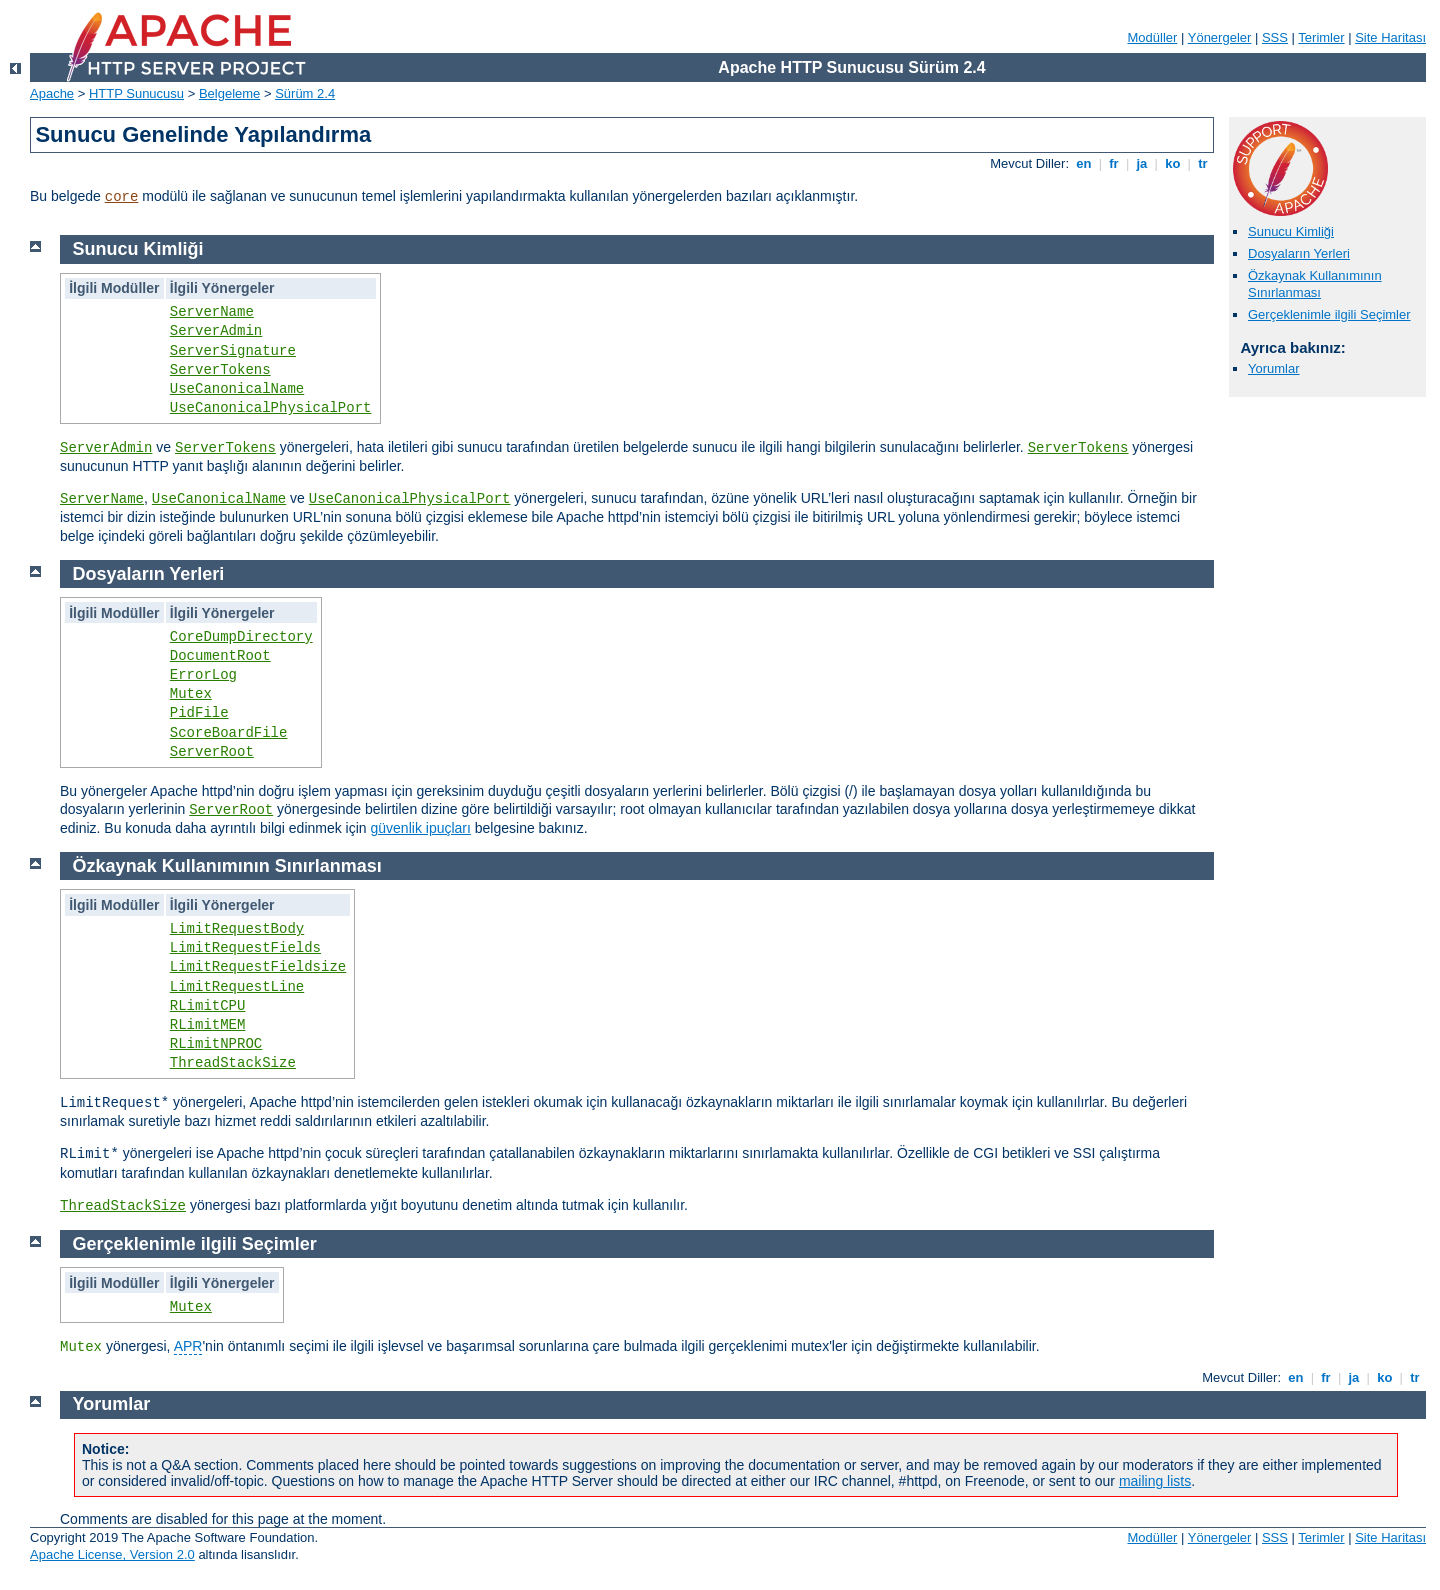 The image size is (1440, 1590). Describe the element at coordinates (245, 948) in the screenshot. I see `LimitRequestFields` at that location.